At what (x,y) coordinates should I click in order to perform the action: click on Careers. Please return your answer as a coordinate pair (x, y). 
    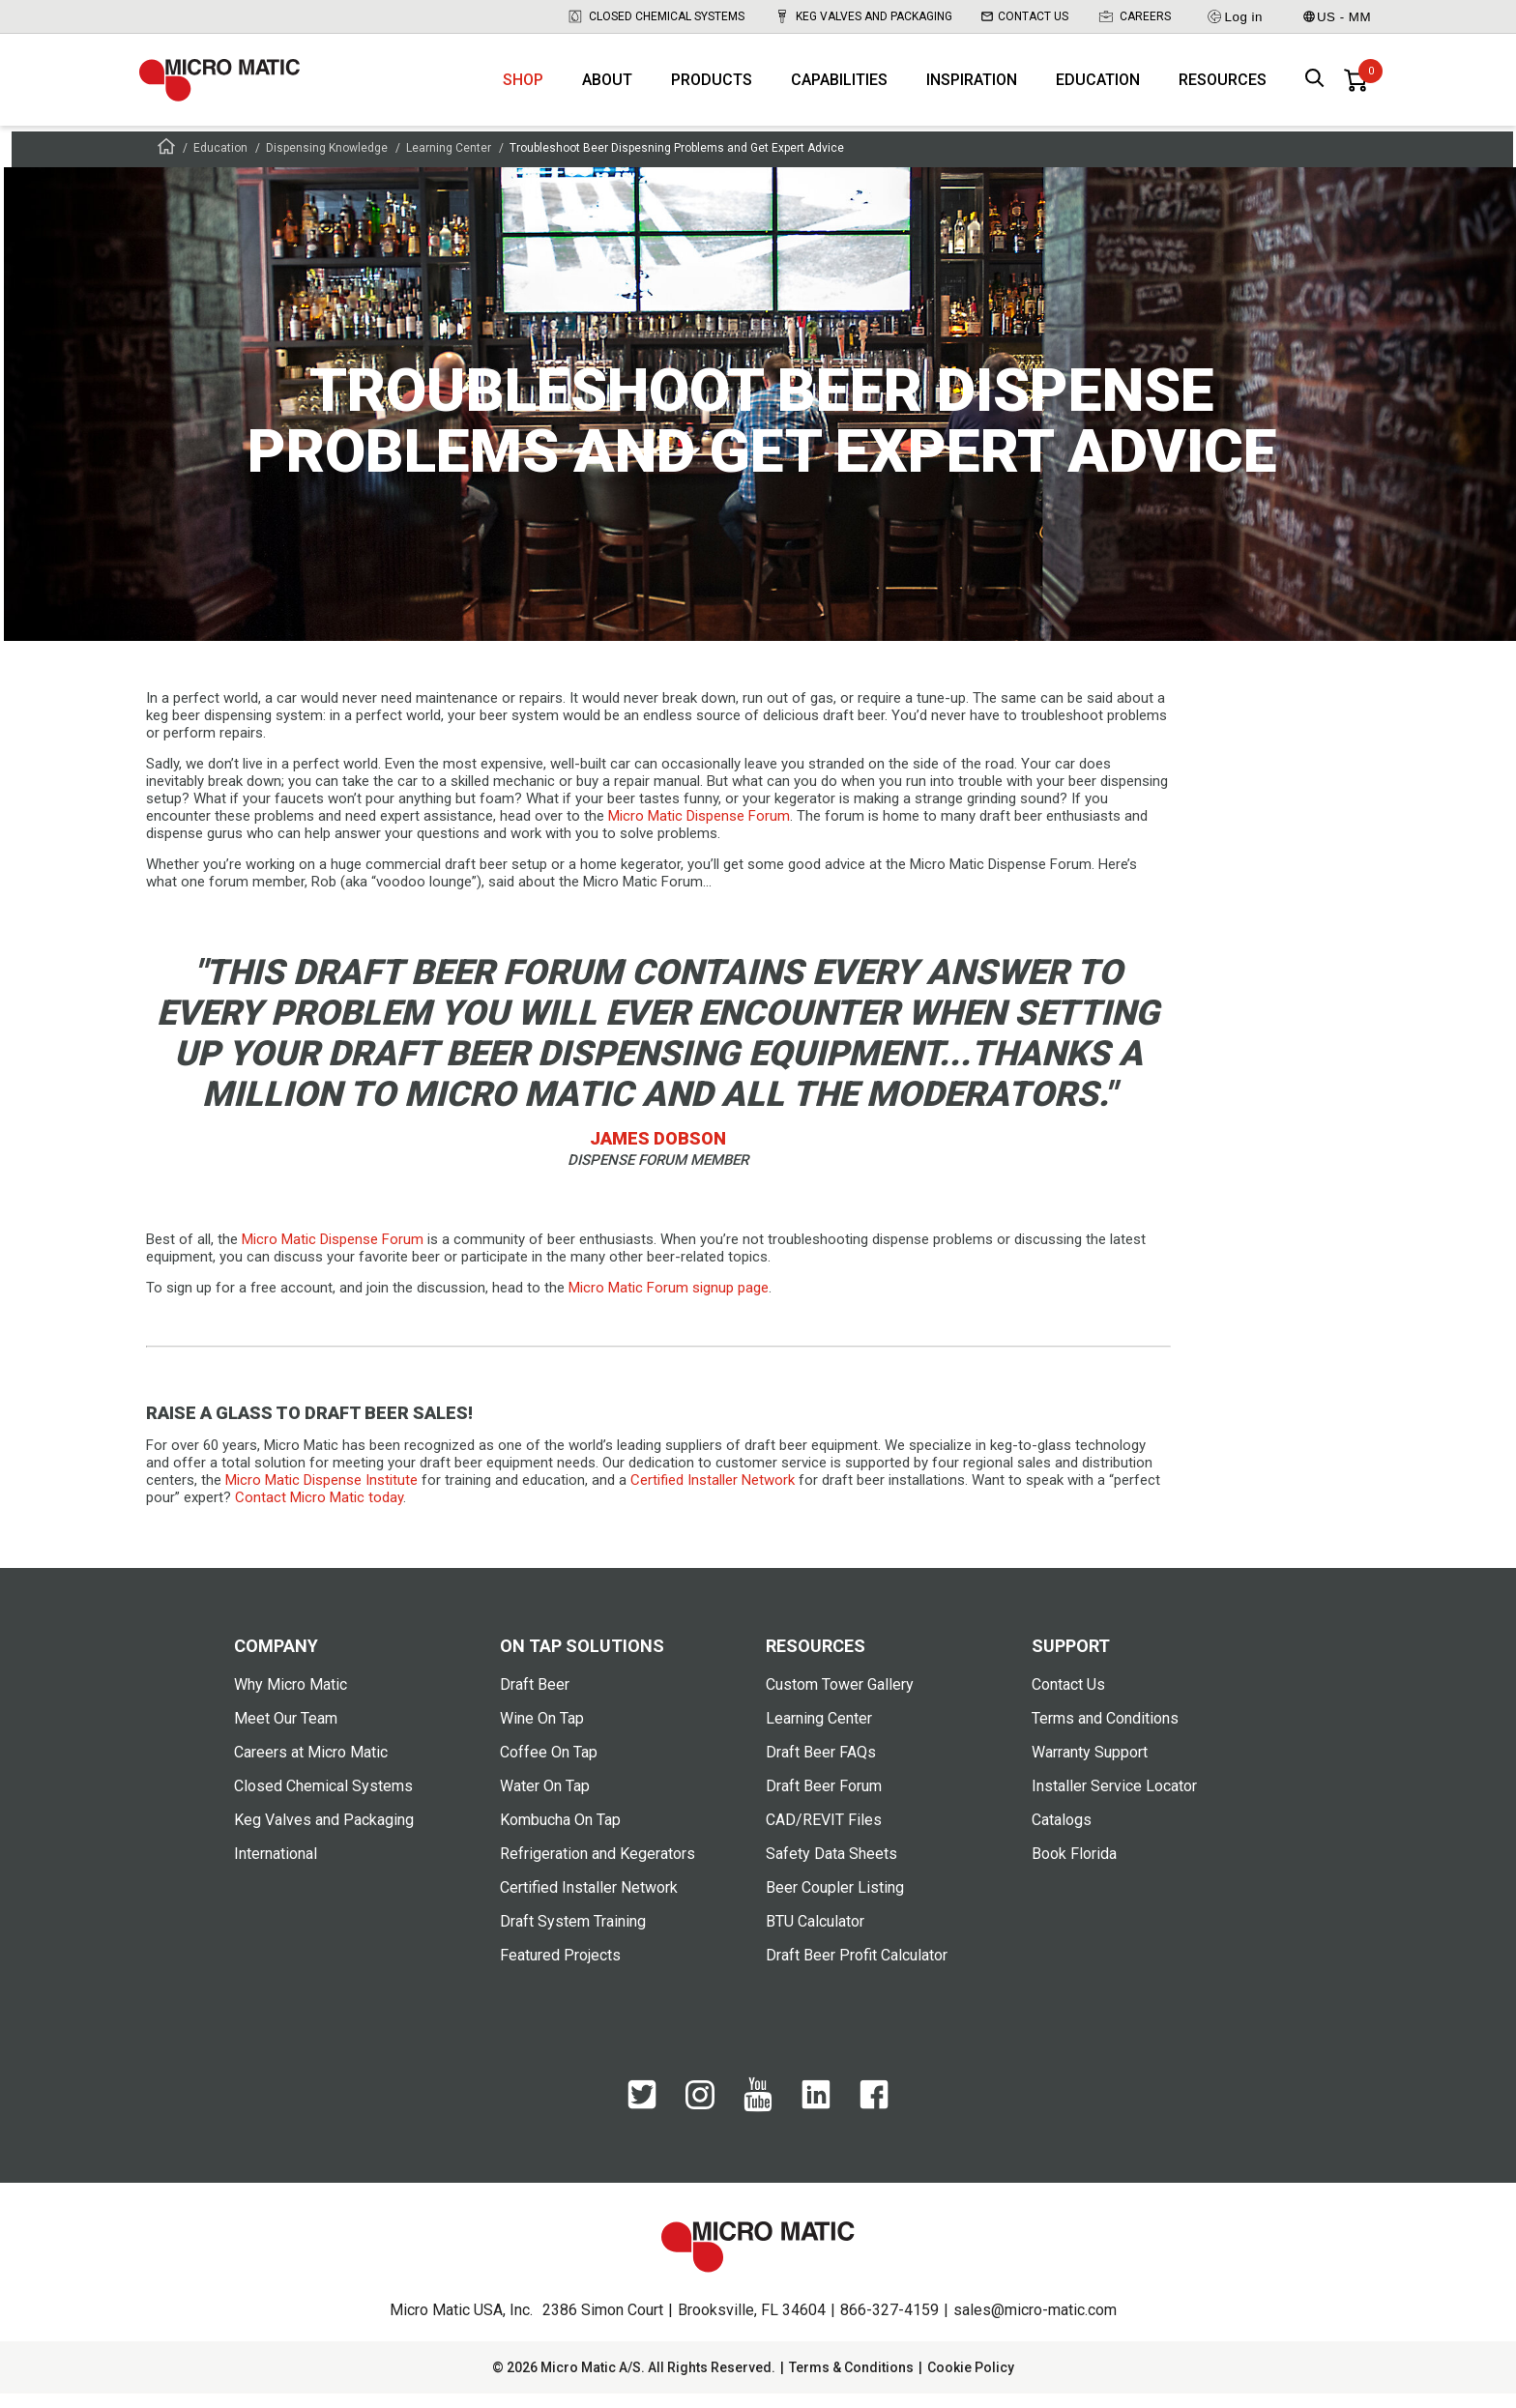
    Looking at the image, I should click on (1134, 16).